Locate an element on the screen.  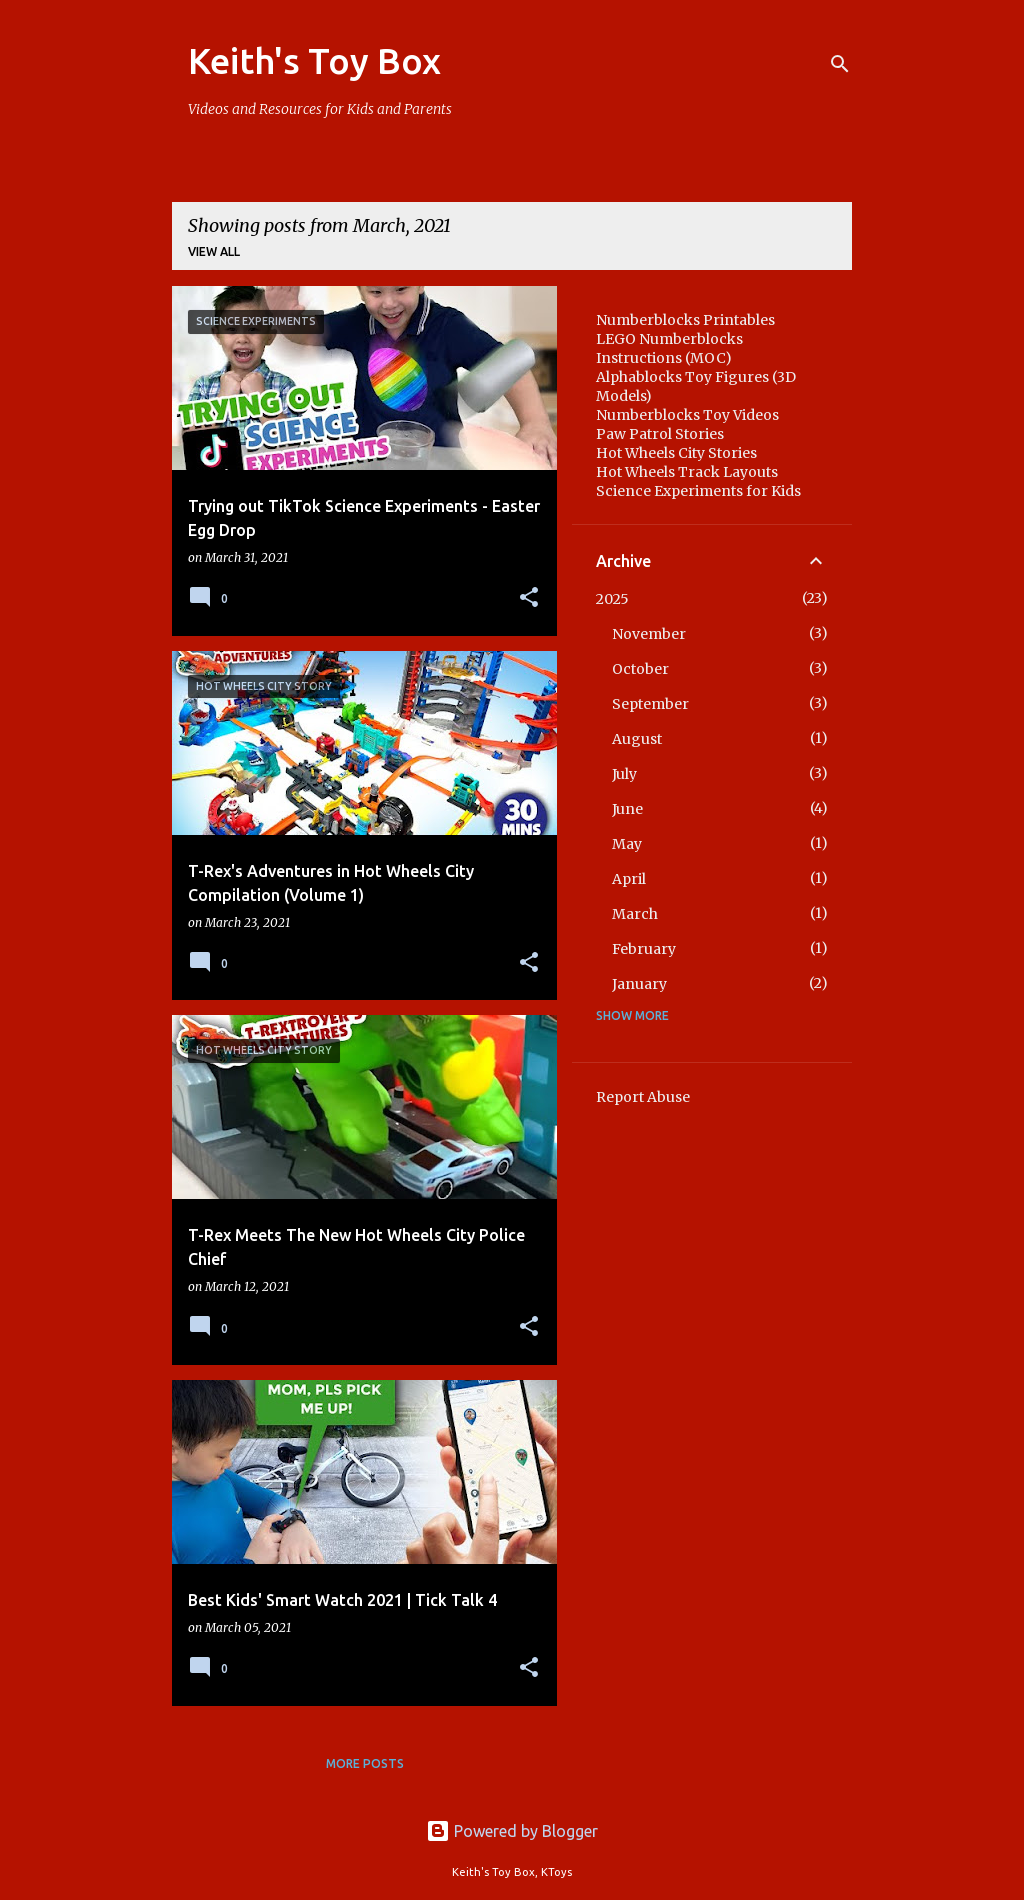
March is located at coordinates (635, 914).